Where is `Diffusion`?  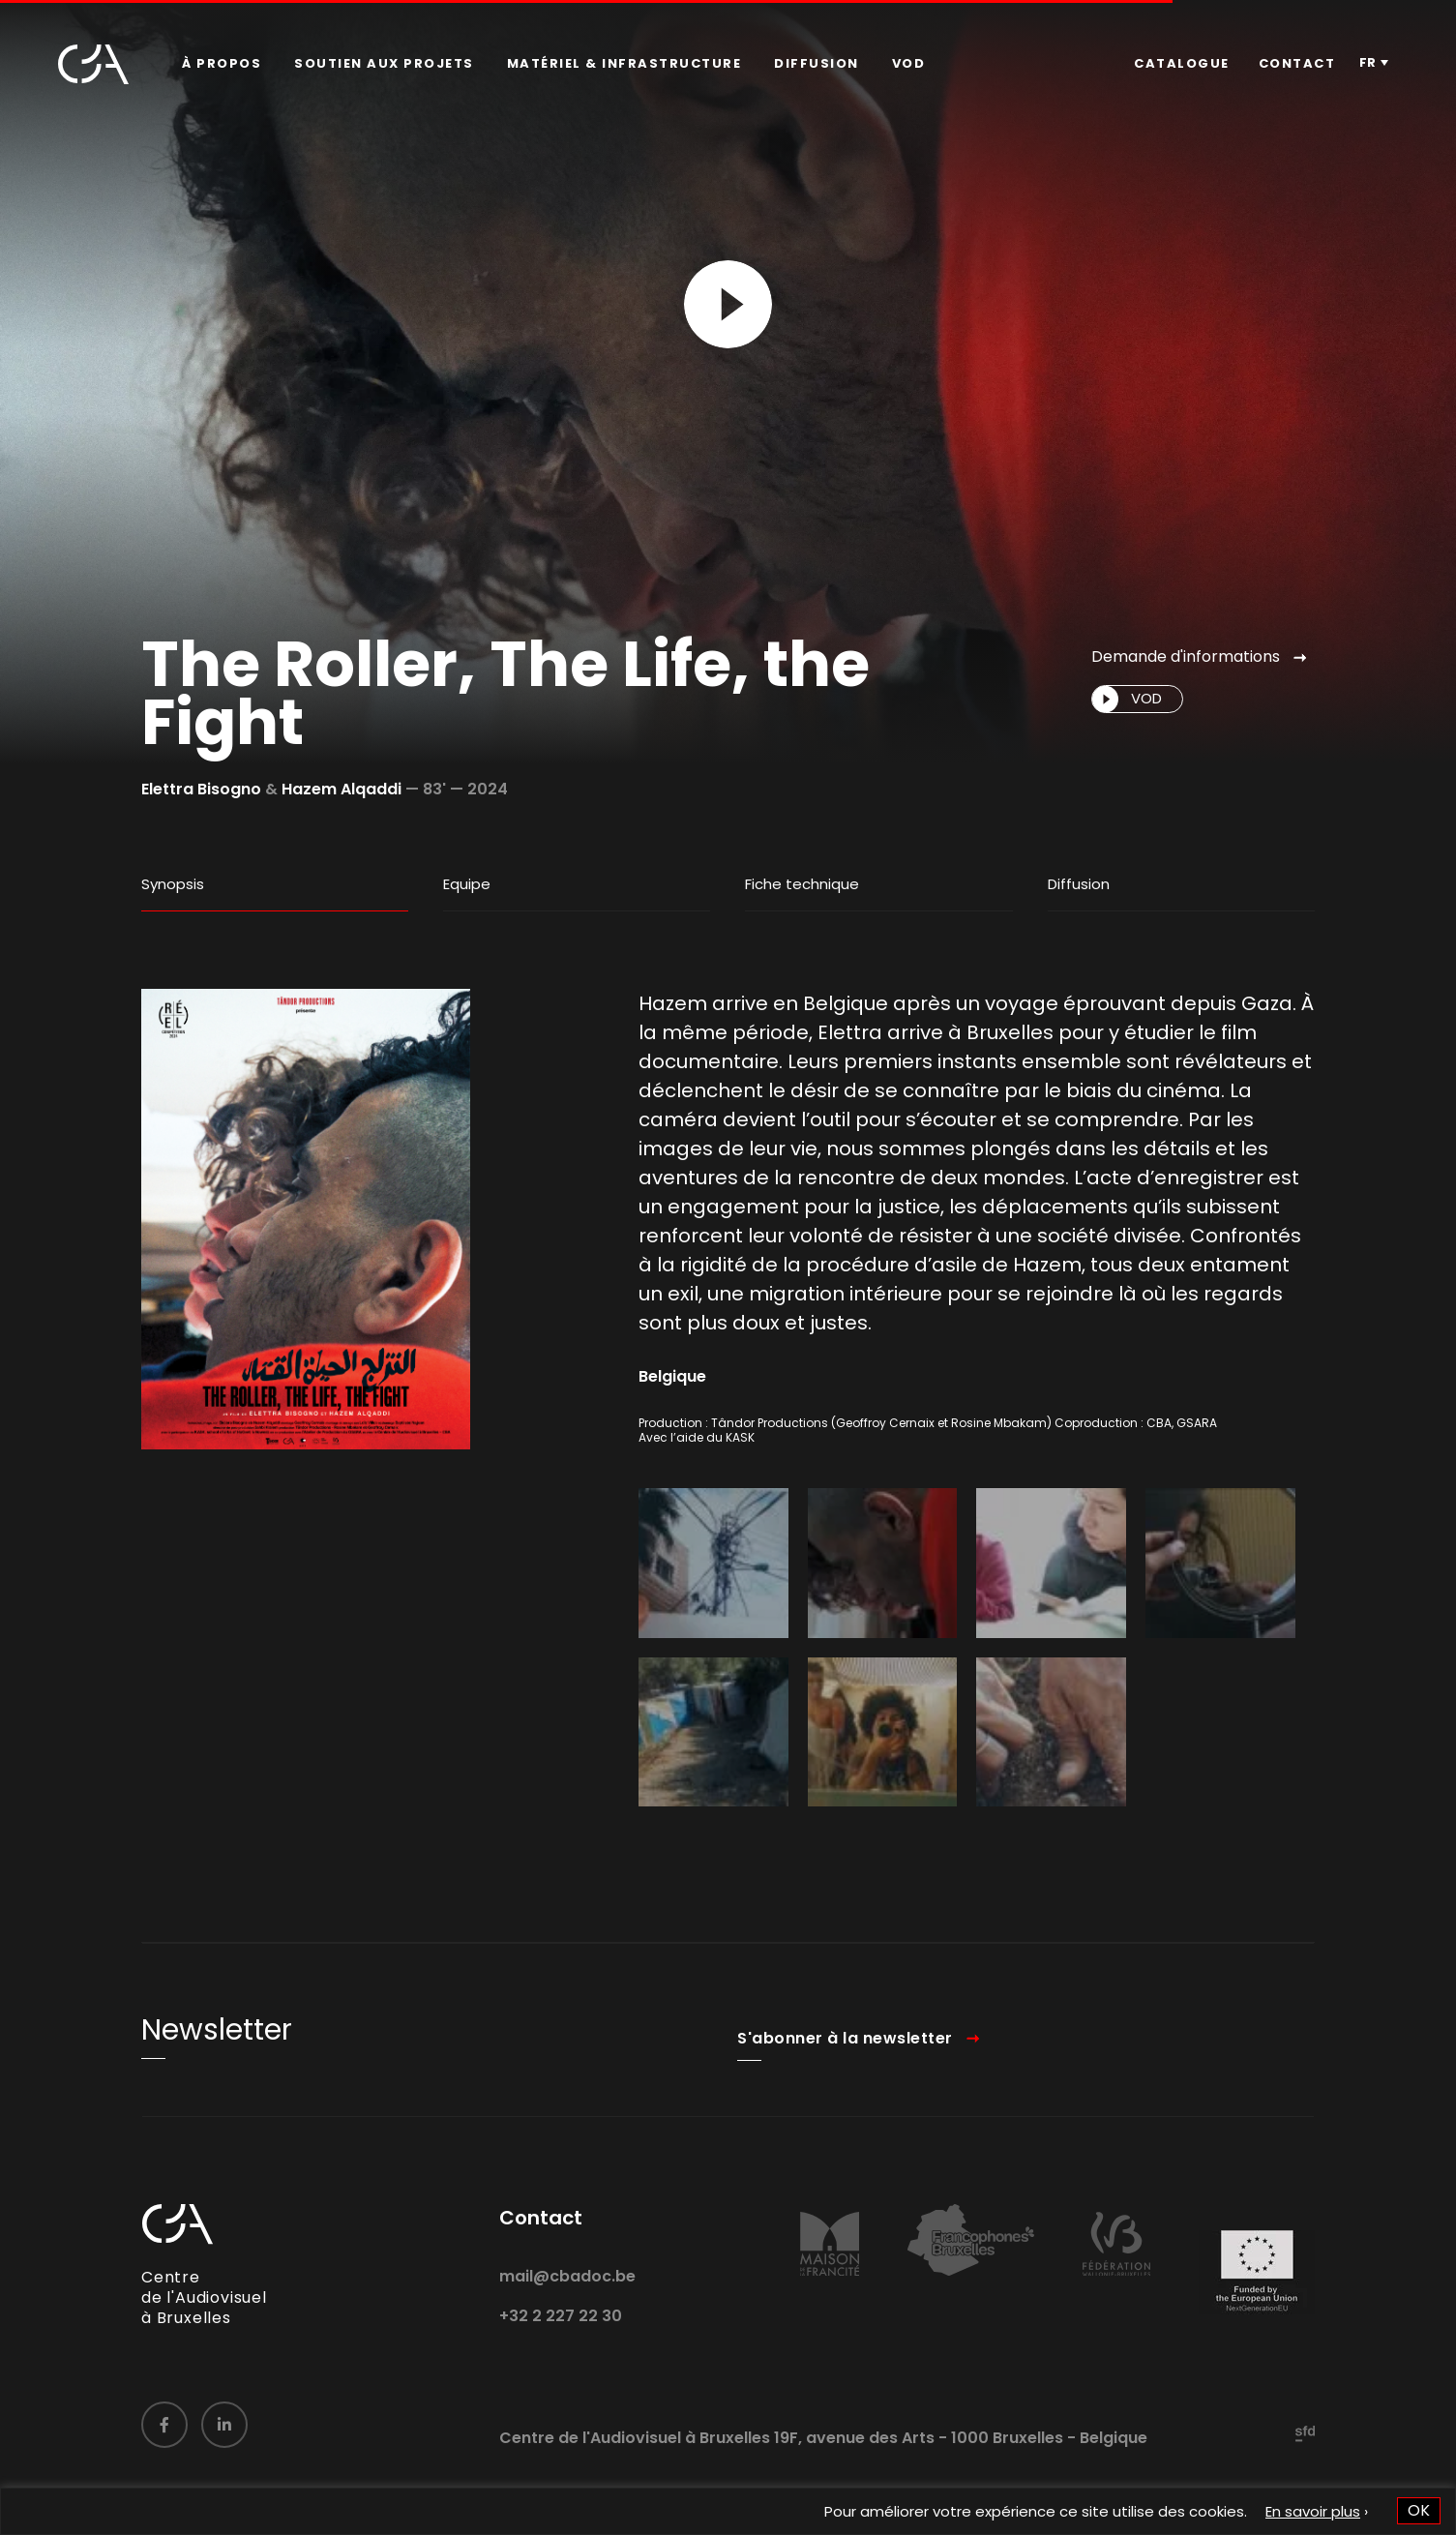 Diffusion is located at coordinates (816, 63).